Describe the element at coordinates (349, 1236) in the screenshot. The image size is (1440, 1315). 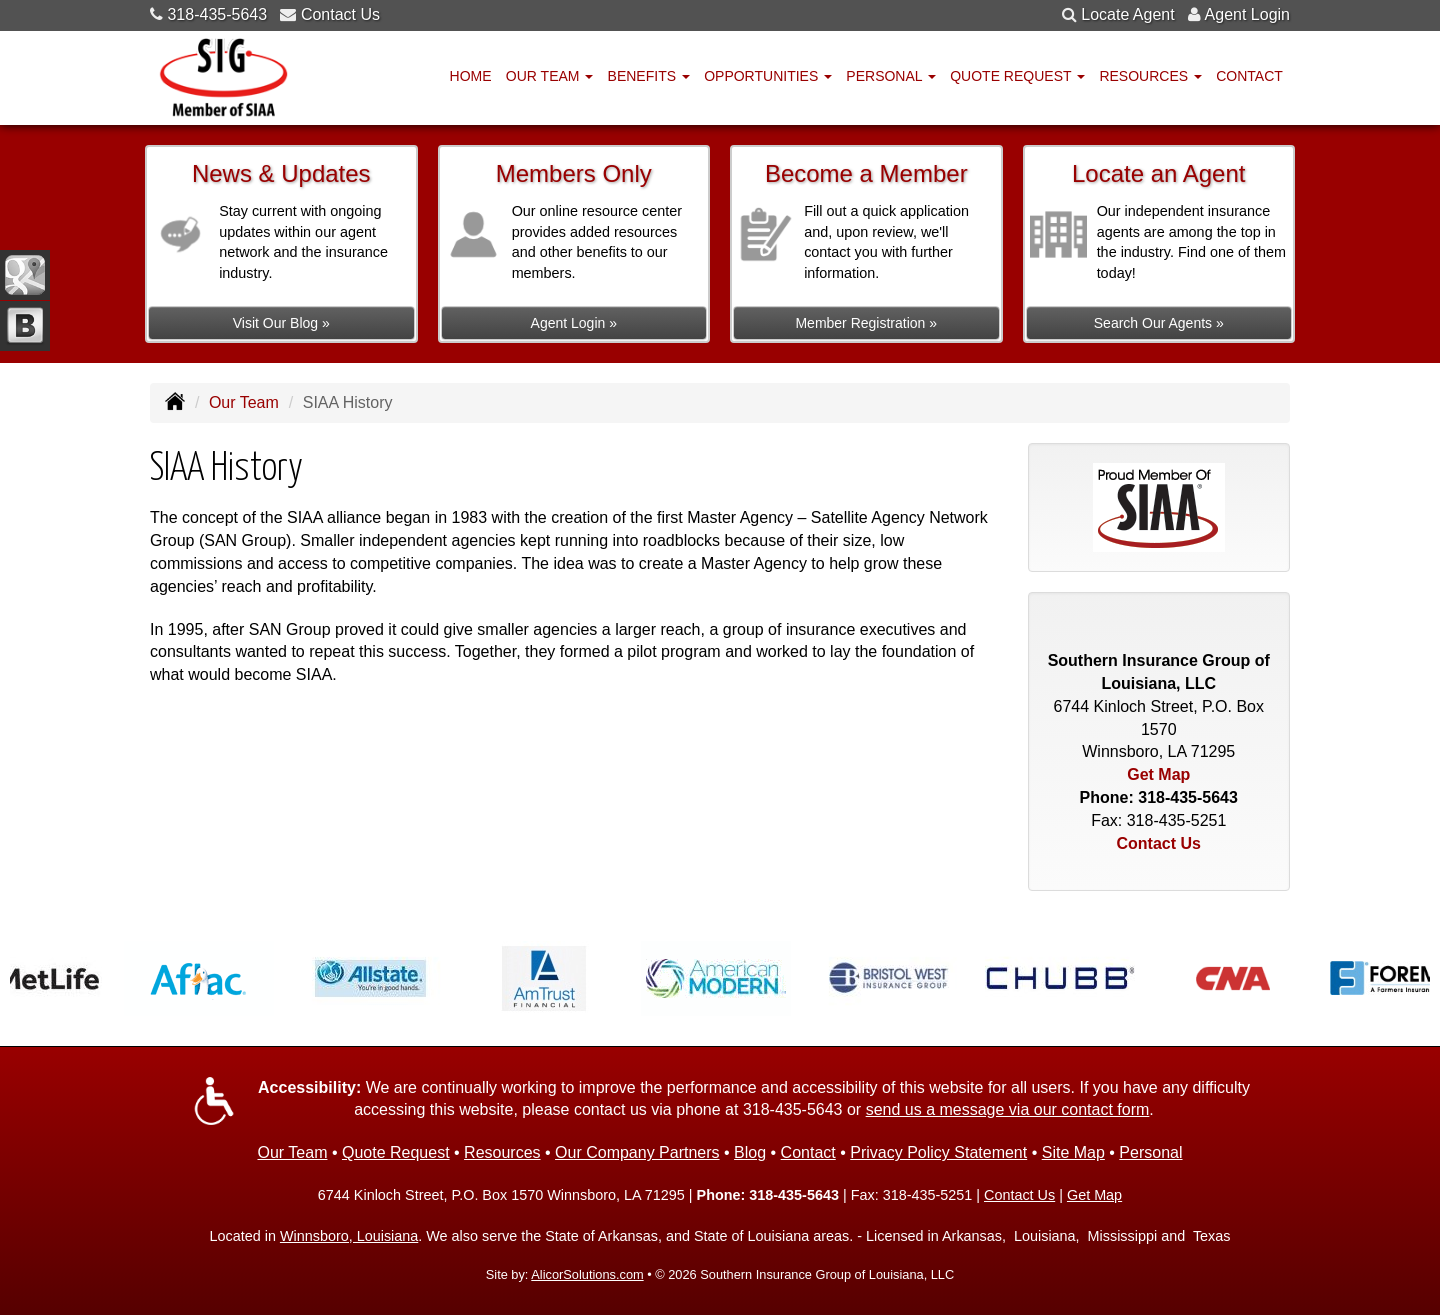
I see `Winnsboro, Louisiana` at that location.